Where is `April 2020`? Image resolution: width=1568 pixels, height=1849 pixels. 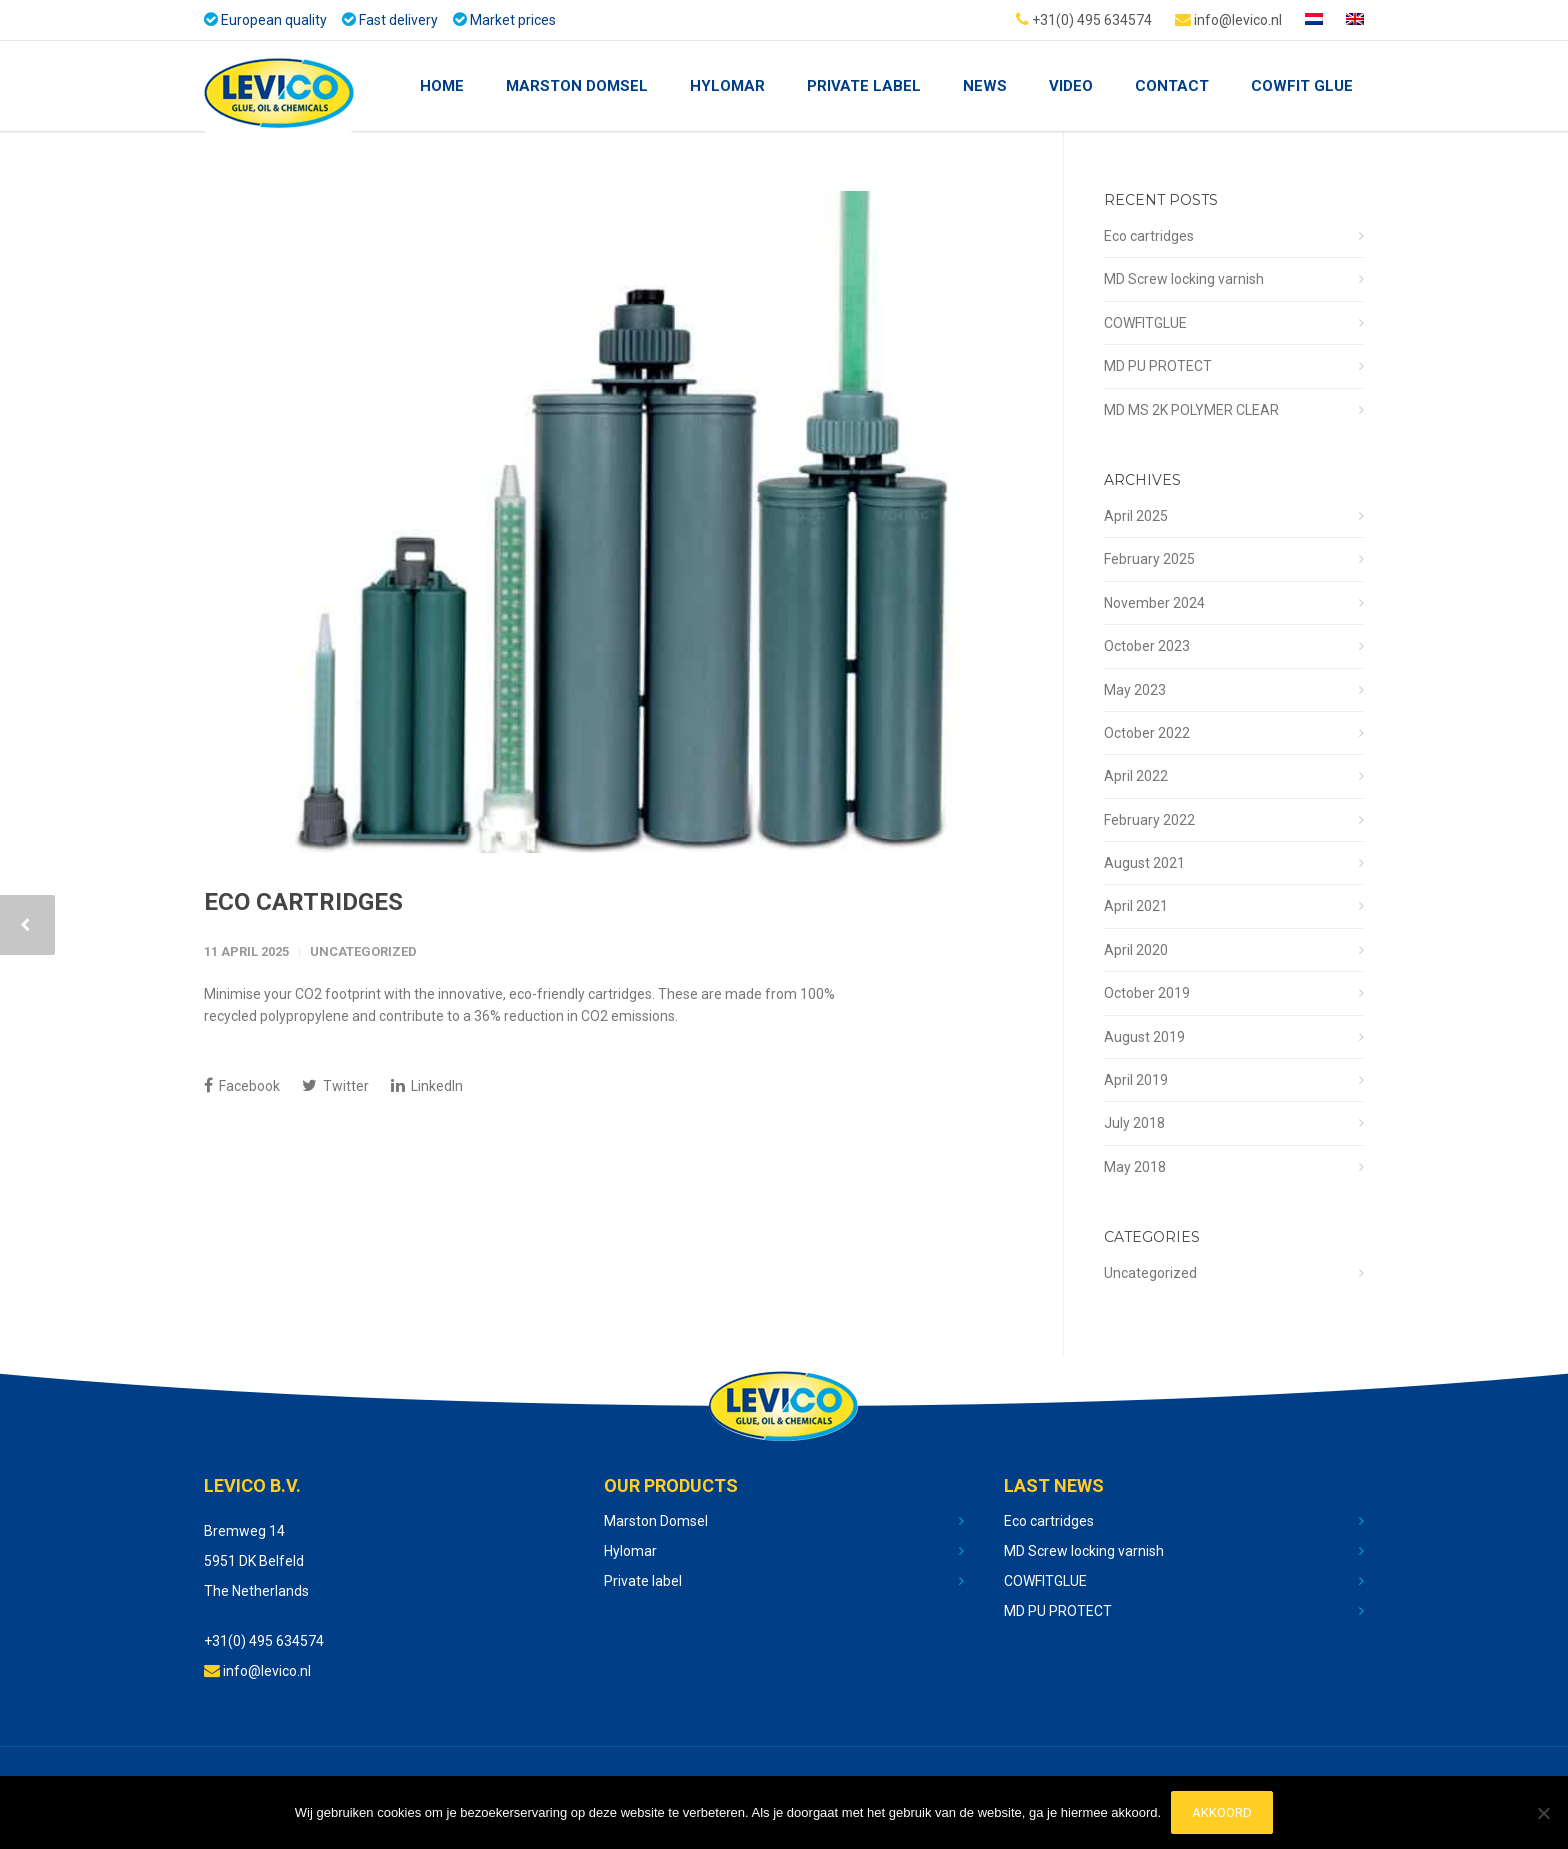 April 2020 is located at coordinates (1136, 950).